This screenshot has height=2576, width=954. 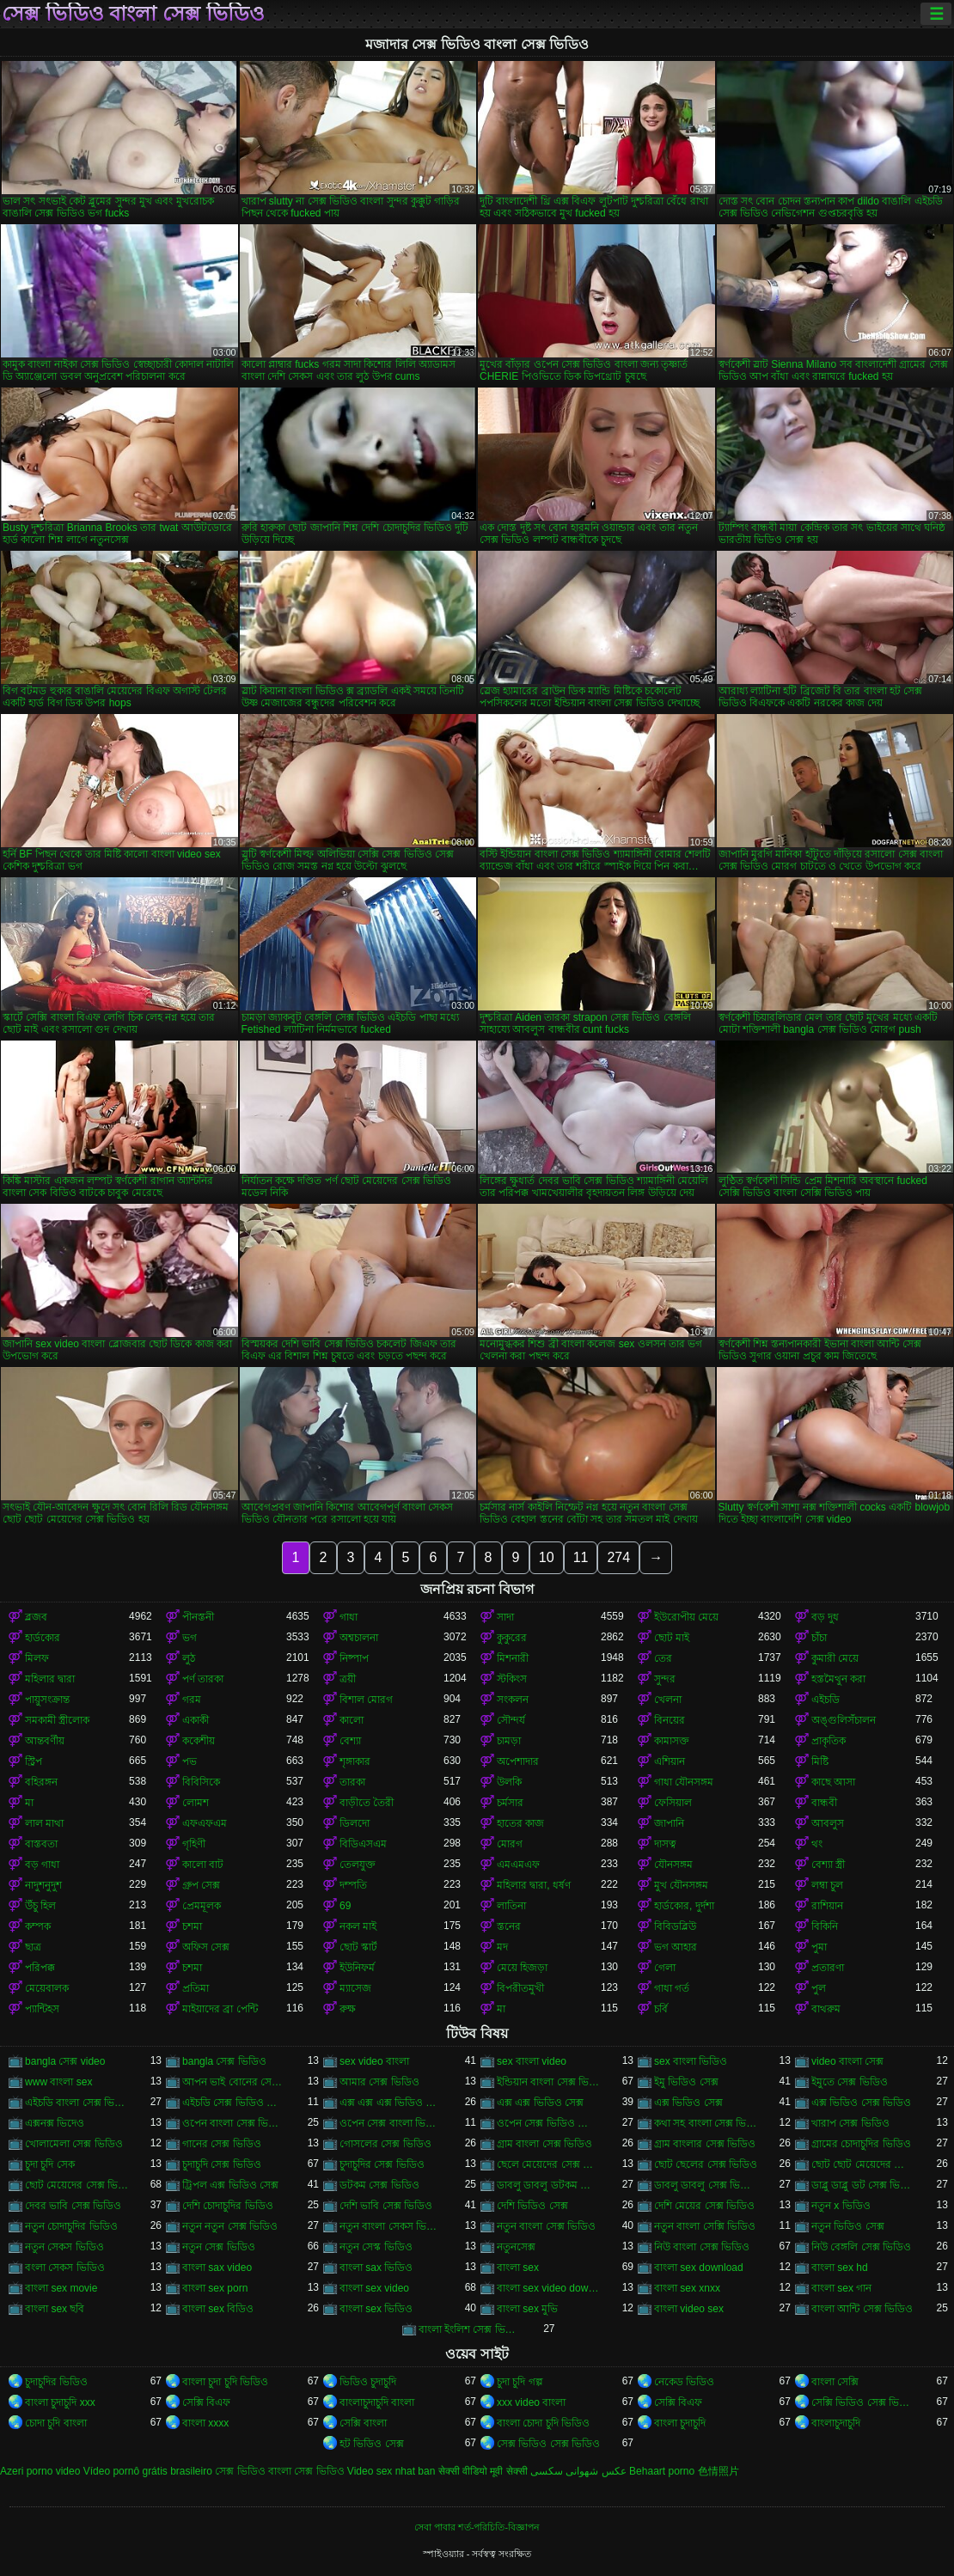 I want to click on কুকুরের, so click(x=512, y=1638).